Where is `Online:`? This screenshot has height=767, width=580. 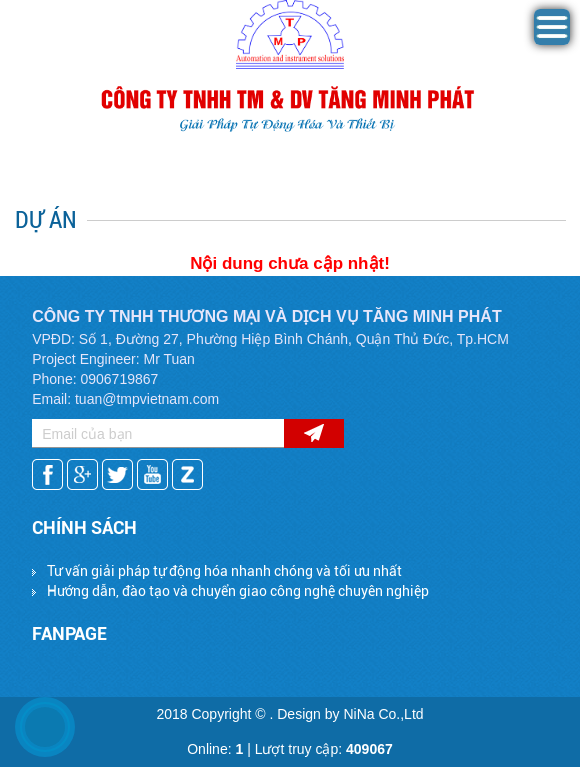
Online: is located at coordinates (215, 749).